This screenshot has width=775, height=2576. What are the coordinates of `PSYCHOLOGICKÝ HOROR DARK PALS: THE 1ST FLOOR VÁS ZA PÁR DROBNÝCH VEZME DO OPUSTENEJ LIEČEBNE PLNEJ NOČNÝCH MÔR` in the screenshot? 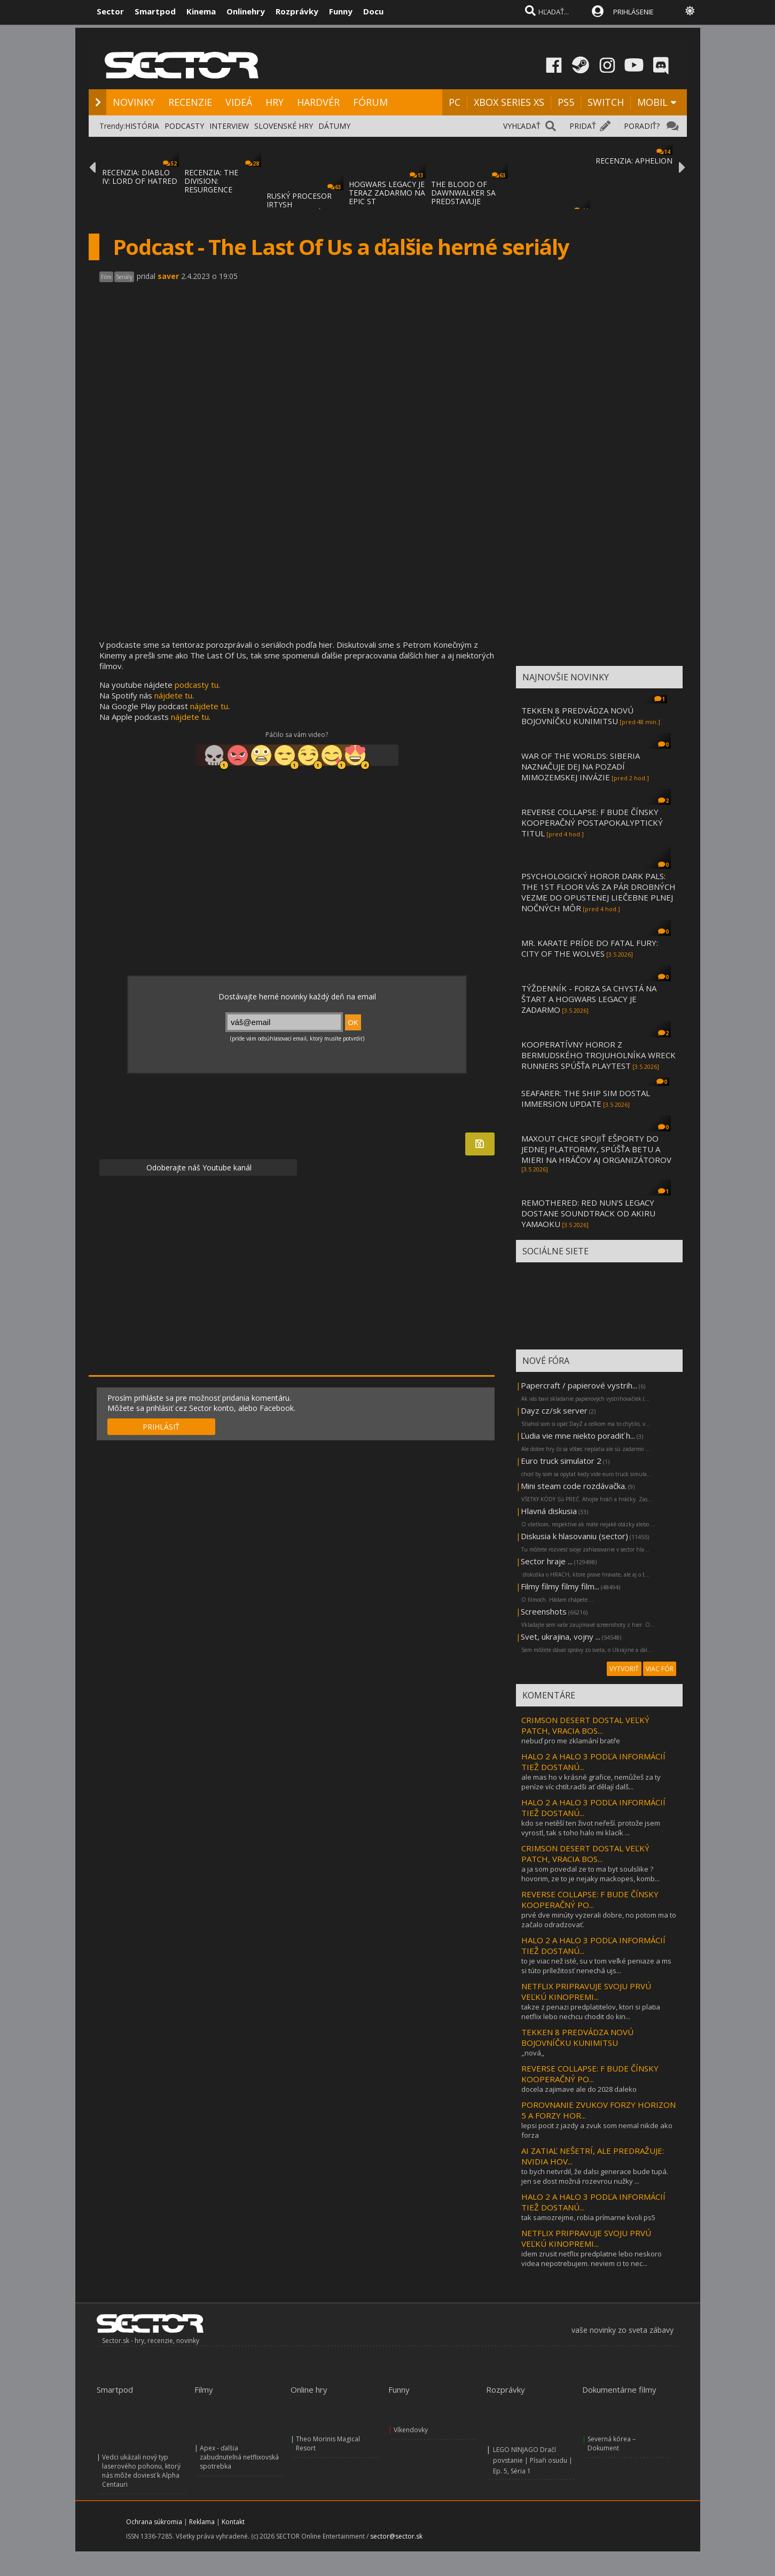 It's located at (598, 892).